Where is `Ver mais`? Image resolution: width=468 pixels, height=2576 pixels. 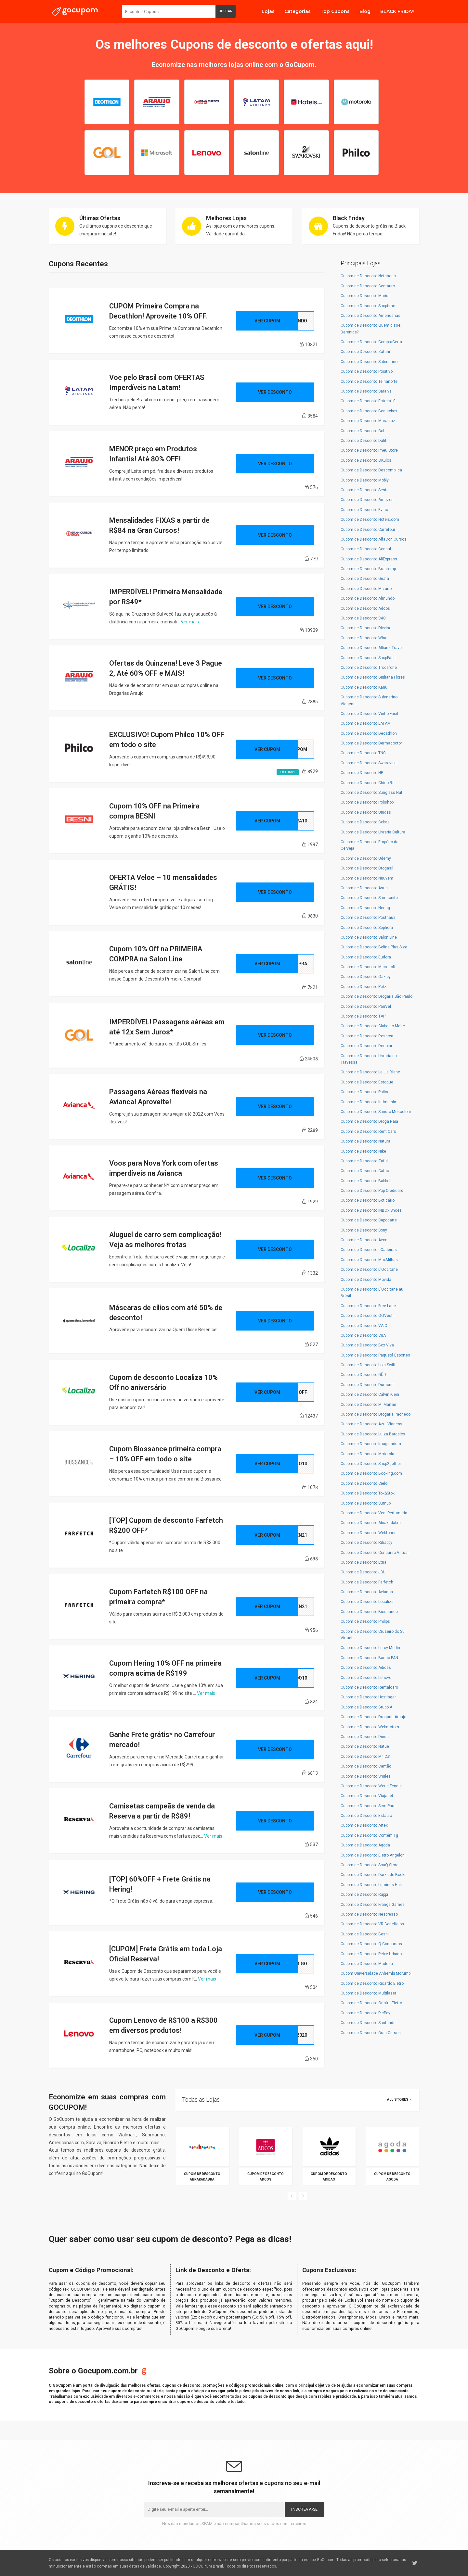
Ver mais is located at coordinates (190, 621).